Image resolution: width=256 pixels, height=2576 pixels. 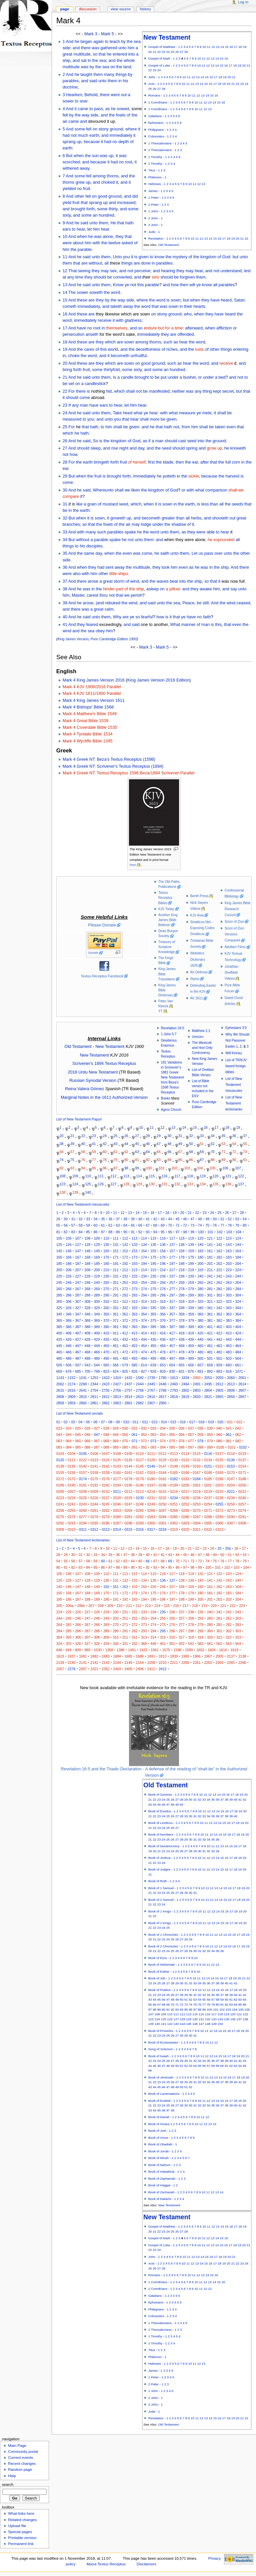 What do you see at coordinates (114, 1176) in the screenshot?
I see `112` at bounding box center [114, 1176].